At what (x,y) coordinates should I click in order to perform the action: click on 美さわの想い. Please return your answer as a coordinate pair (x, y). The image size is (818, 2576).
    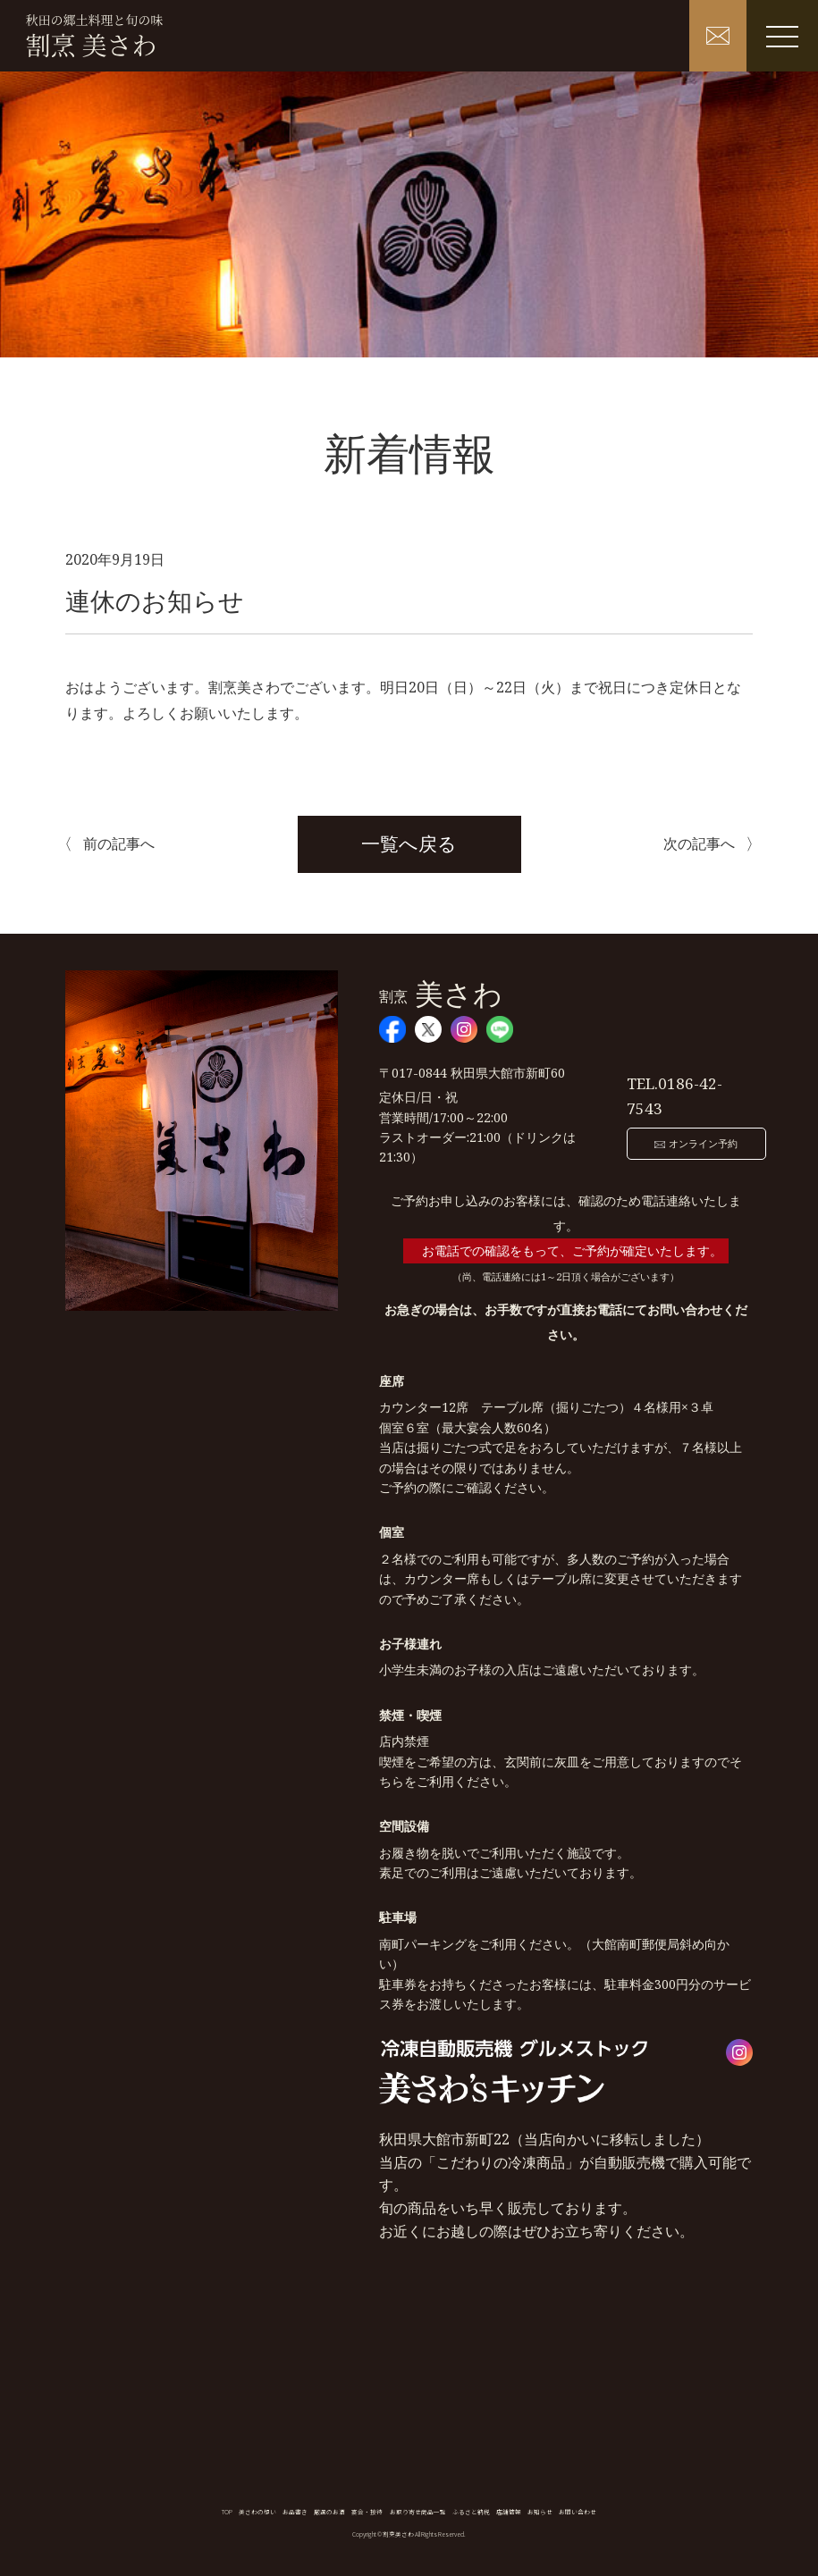
    Looking at the image, I should click on (257, 2511).